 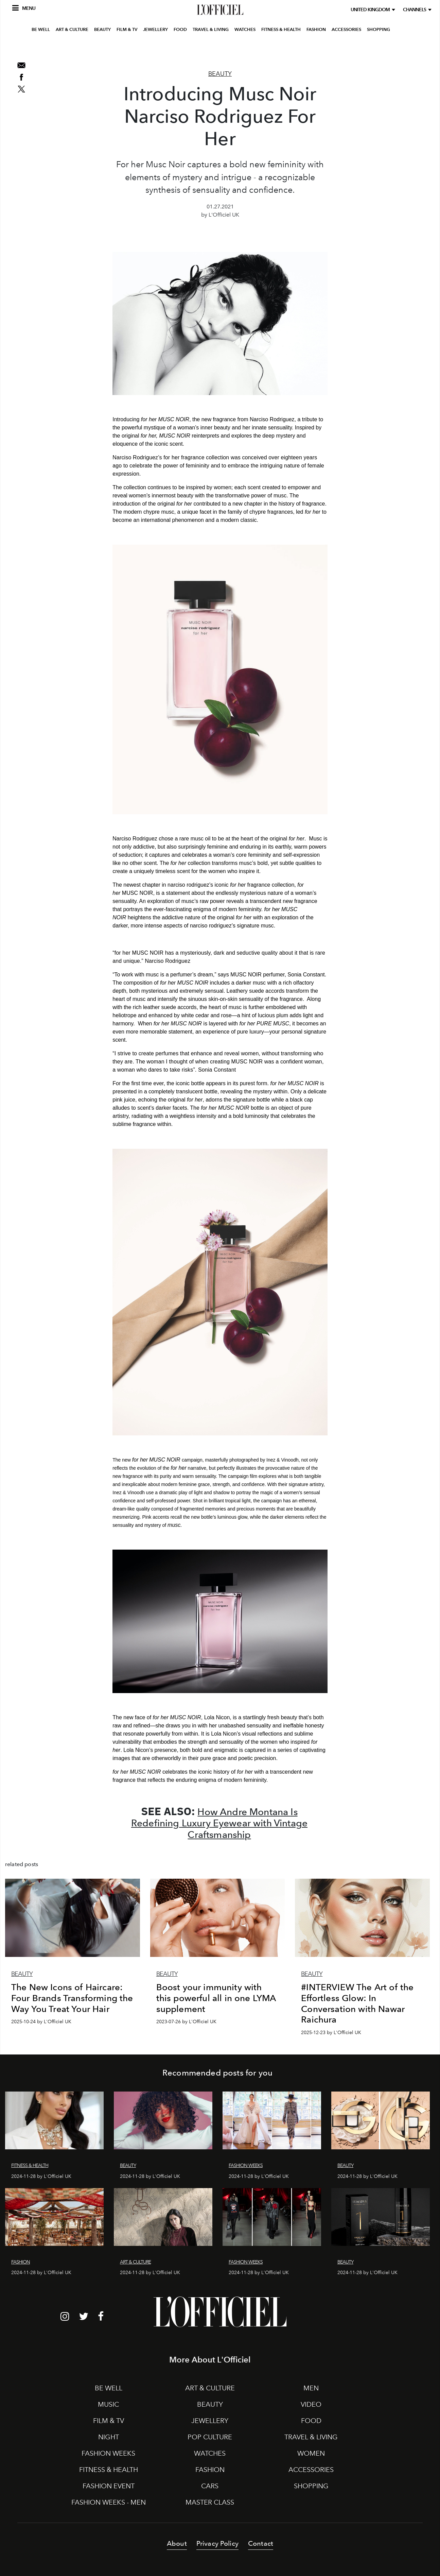 I want to click on FITNESS & HEALTH, so click(x=281, y=48).